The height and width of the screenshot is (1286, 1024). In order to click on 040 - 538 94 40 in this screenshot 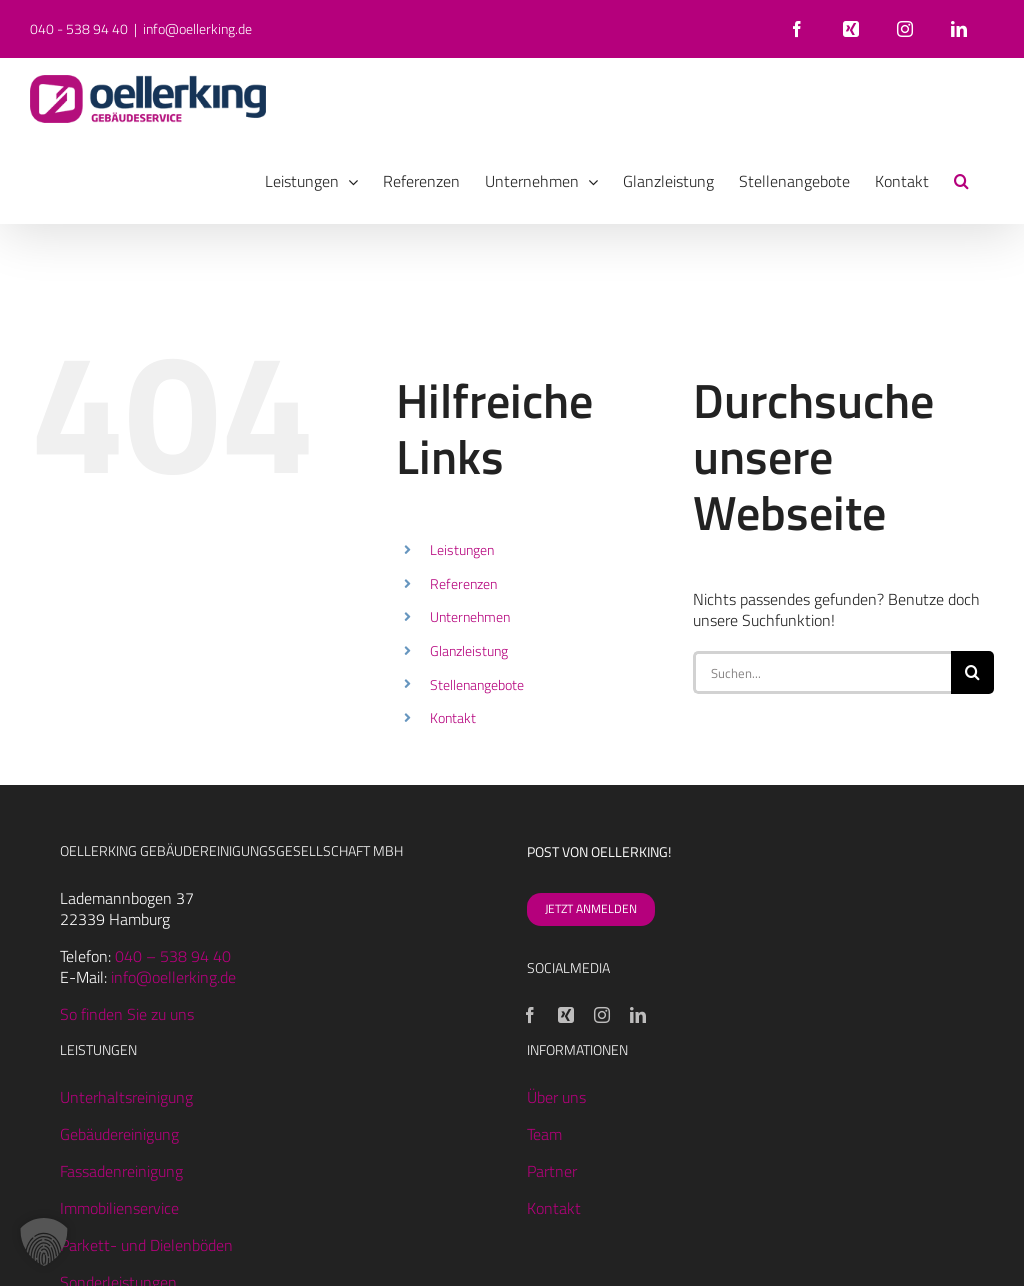, I will do `click(79, 28)`.